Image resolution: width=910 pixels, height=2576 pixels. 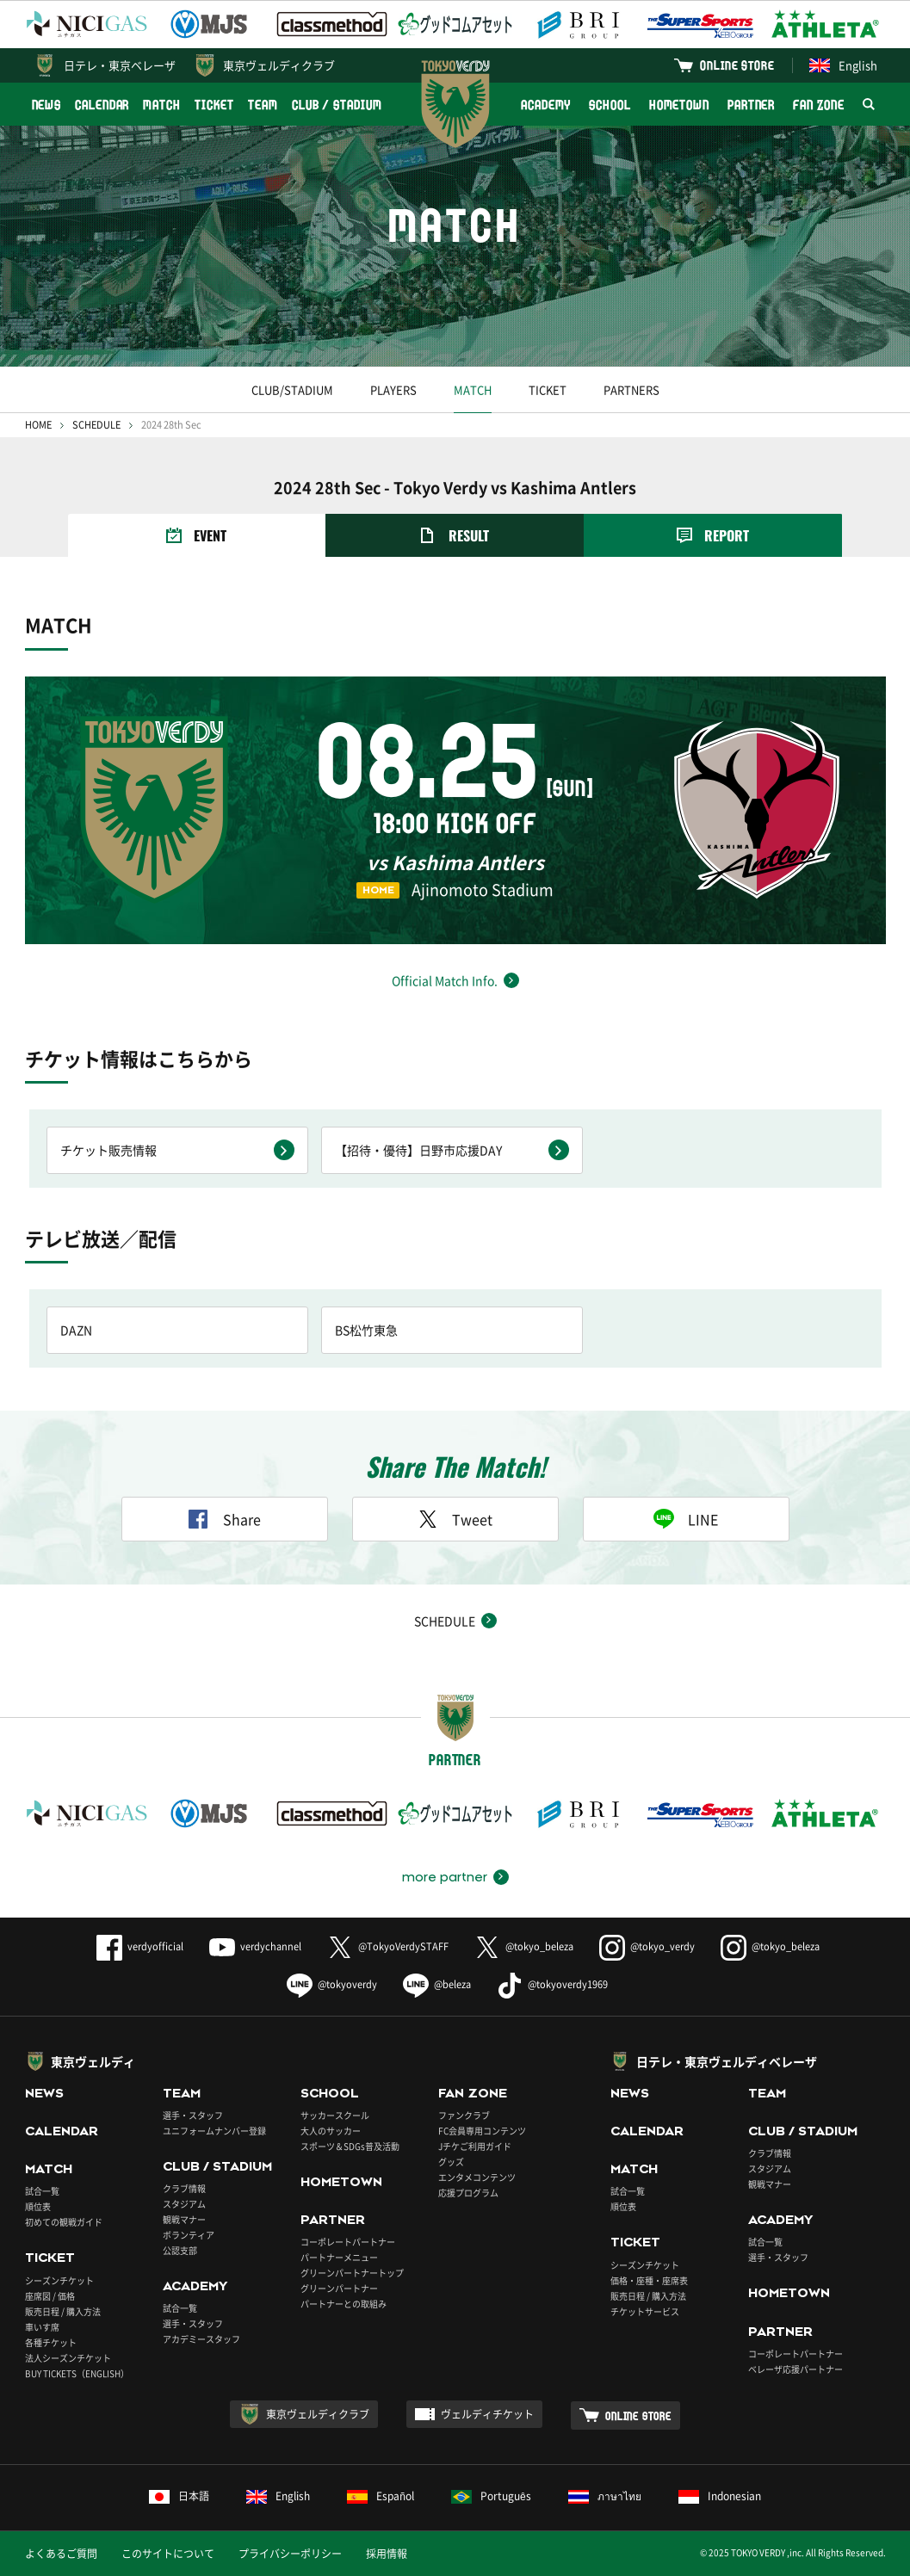 What do you see at coordinates (68, 2357) in the screenshot?
I see `法人シーズンチケット` at bounding box center [68, 2357].